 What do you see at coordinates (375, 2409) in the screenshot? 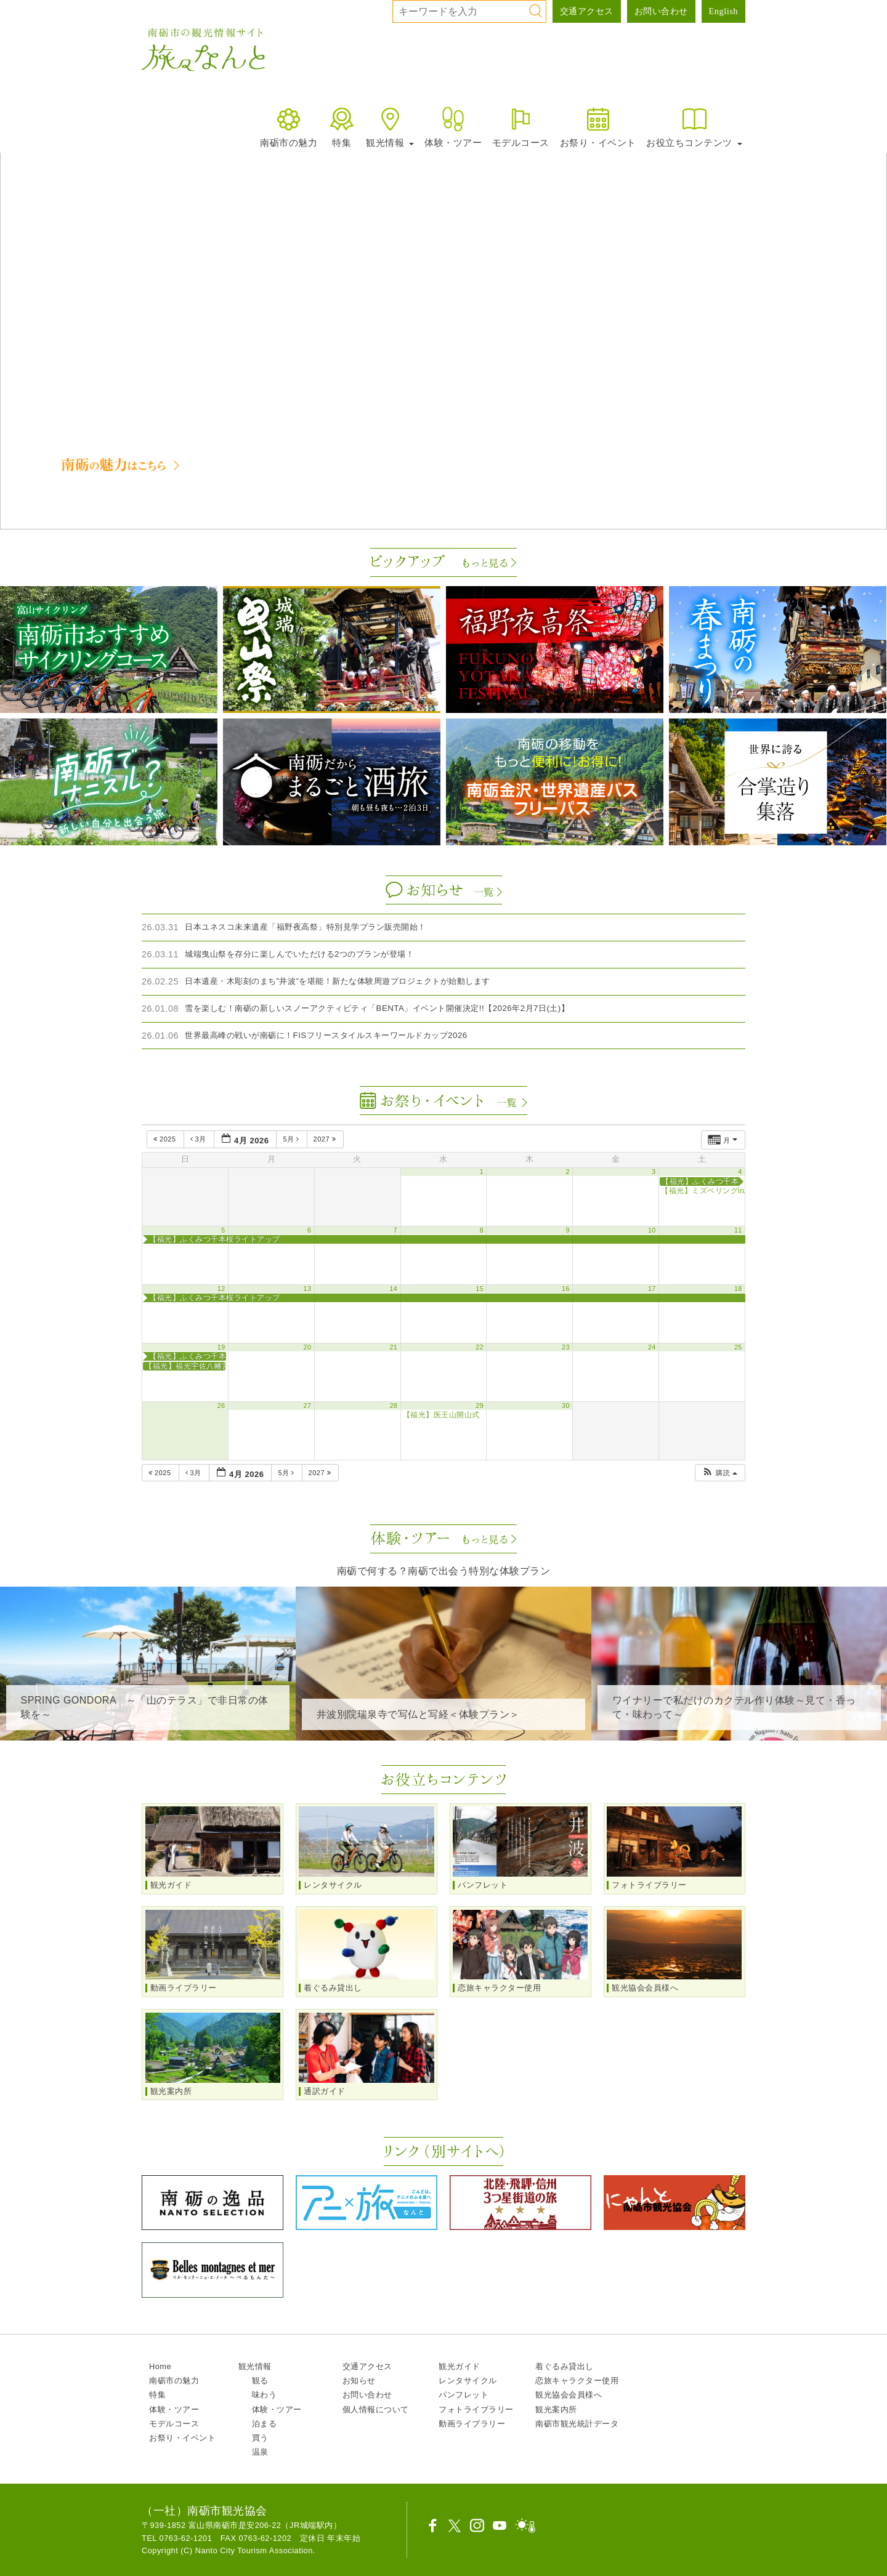
I see `個人情報について` at bounding box center [375, 2409].